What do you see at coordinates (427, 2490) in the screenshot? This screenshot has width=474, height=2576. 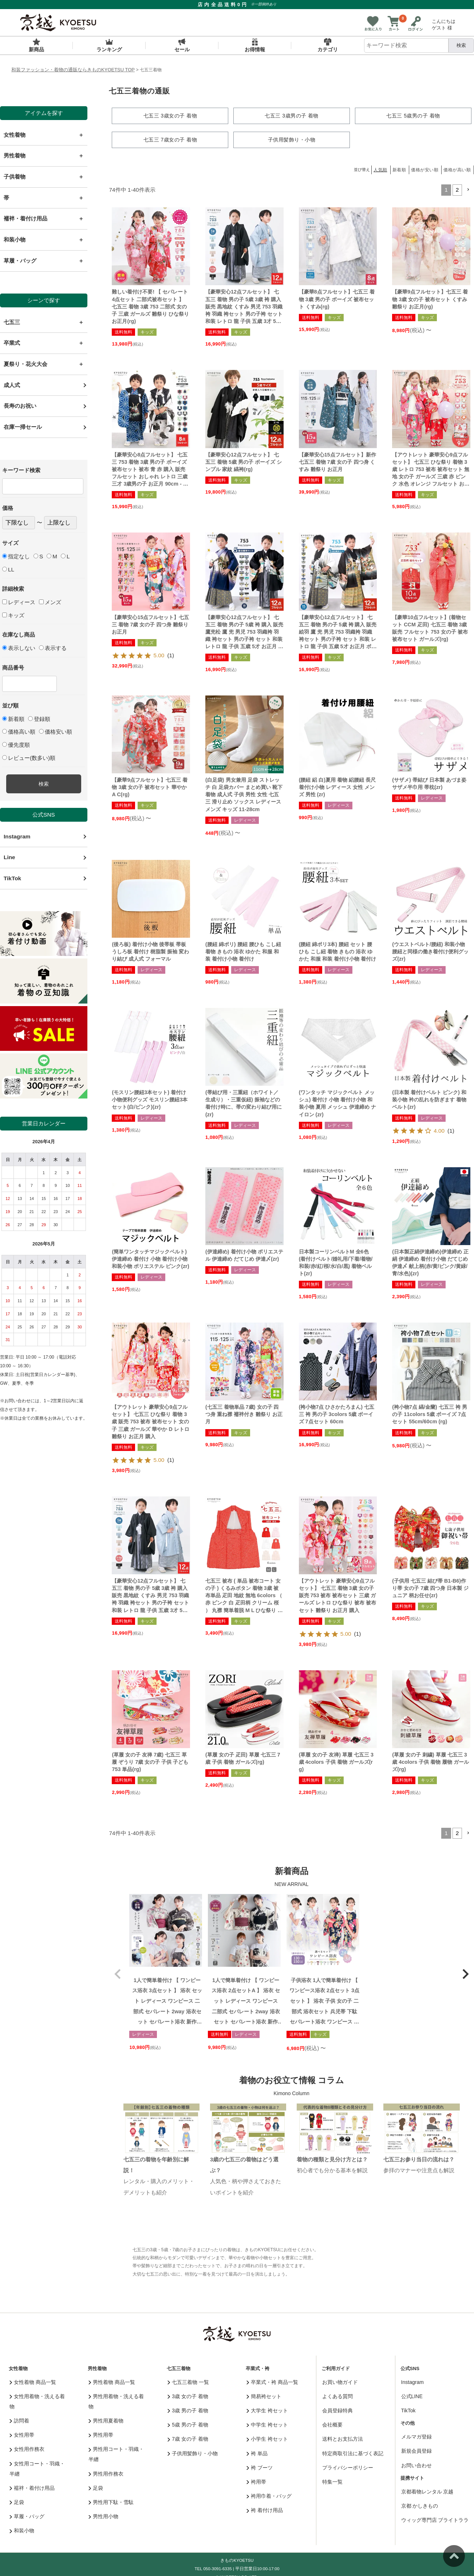 I see `京都着物レンタル 京越` at bounding box center [427, 2490].